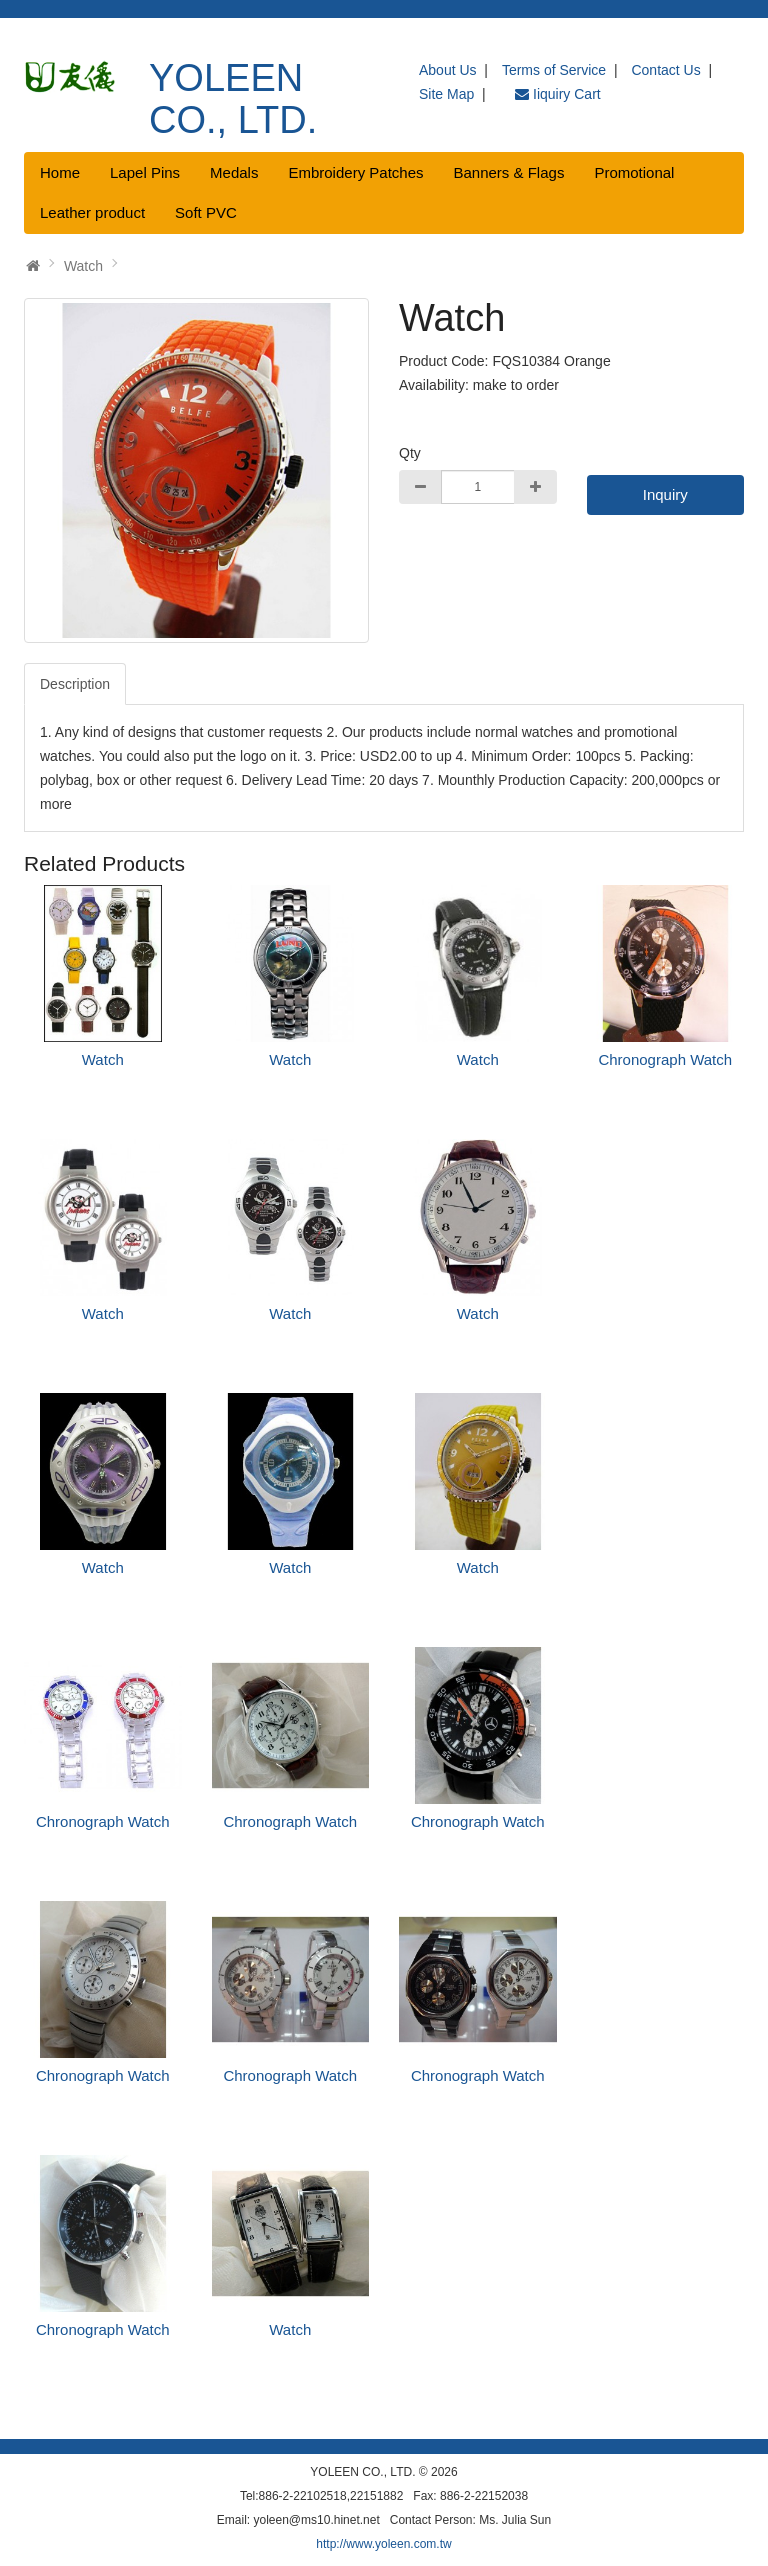  Describe the element at coordinates (92, 212) in the screenshot. I see `Leather product` at that location.